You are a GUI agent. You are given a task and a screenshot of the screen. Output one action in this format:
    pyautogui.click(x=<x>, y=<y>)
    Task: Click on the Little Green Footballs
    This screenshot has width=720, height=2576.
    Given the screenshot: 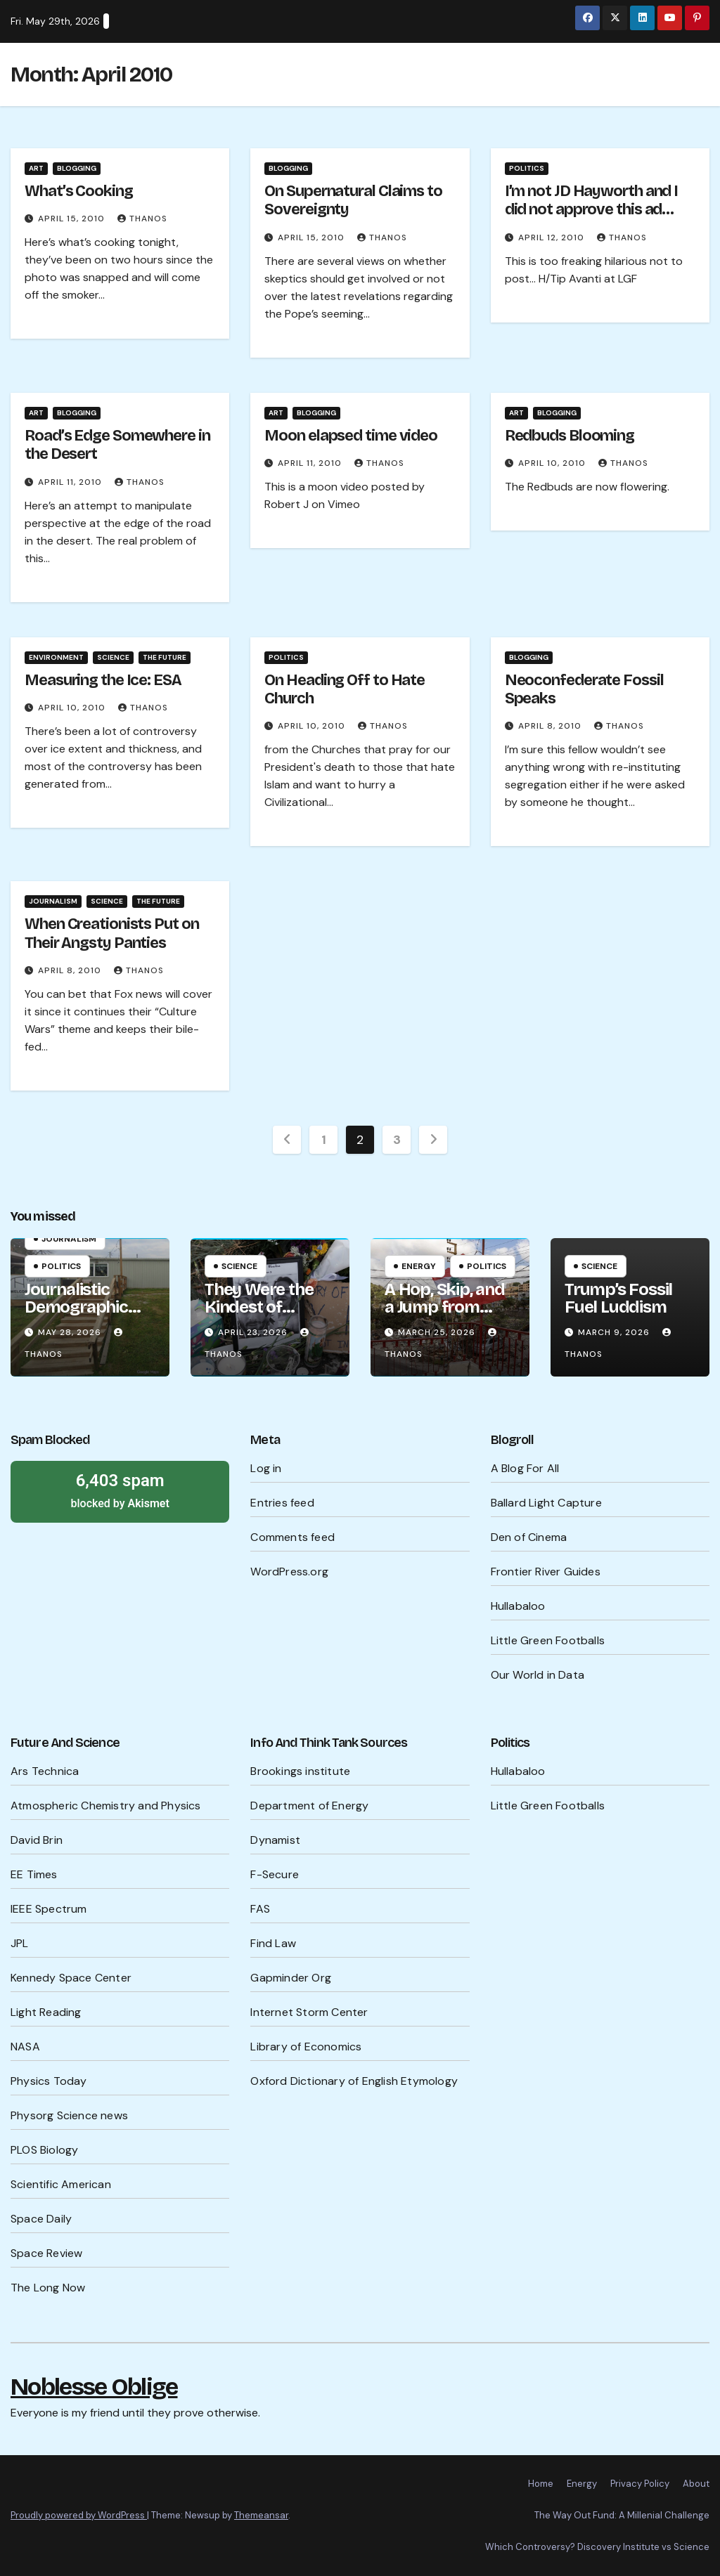 What is the action you would take?
    pyautogui.click(x=548, y=1640)
    